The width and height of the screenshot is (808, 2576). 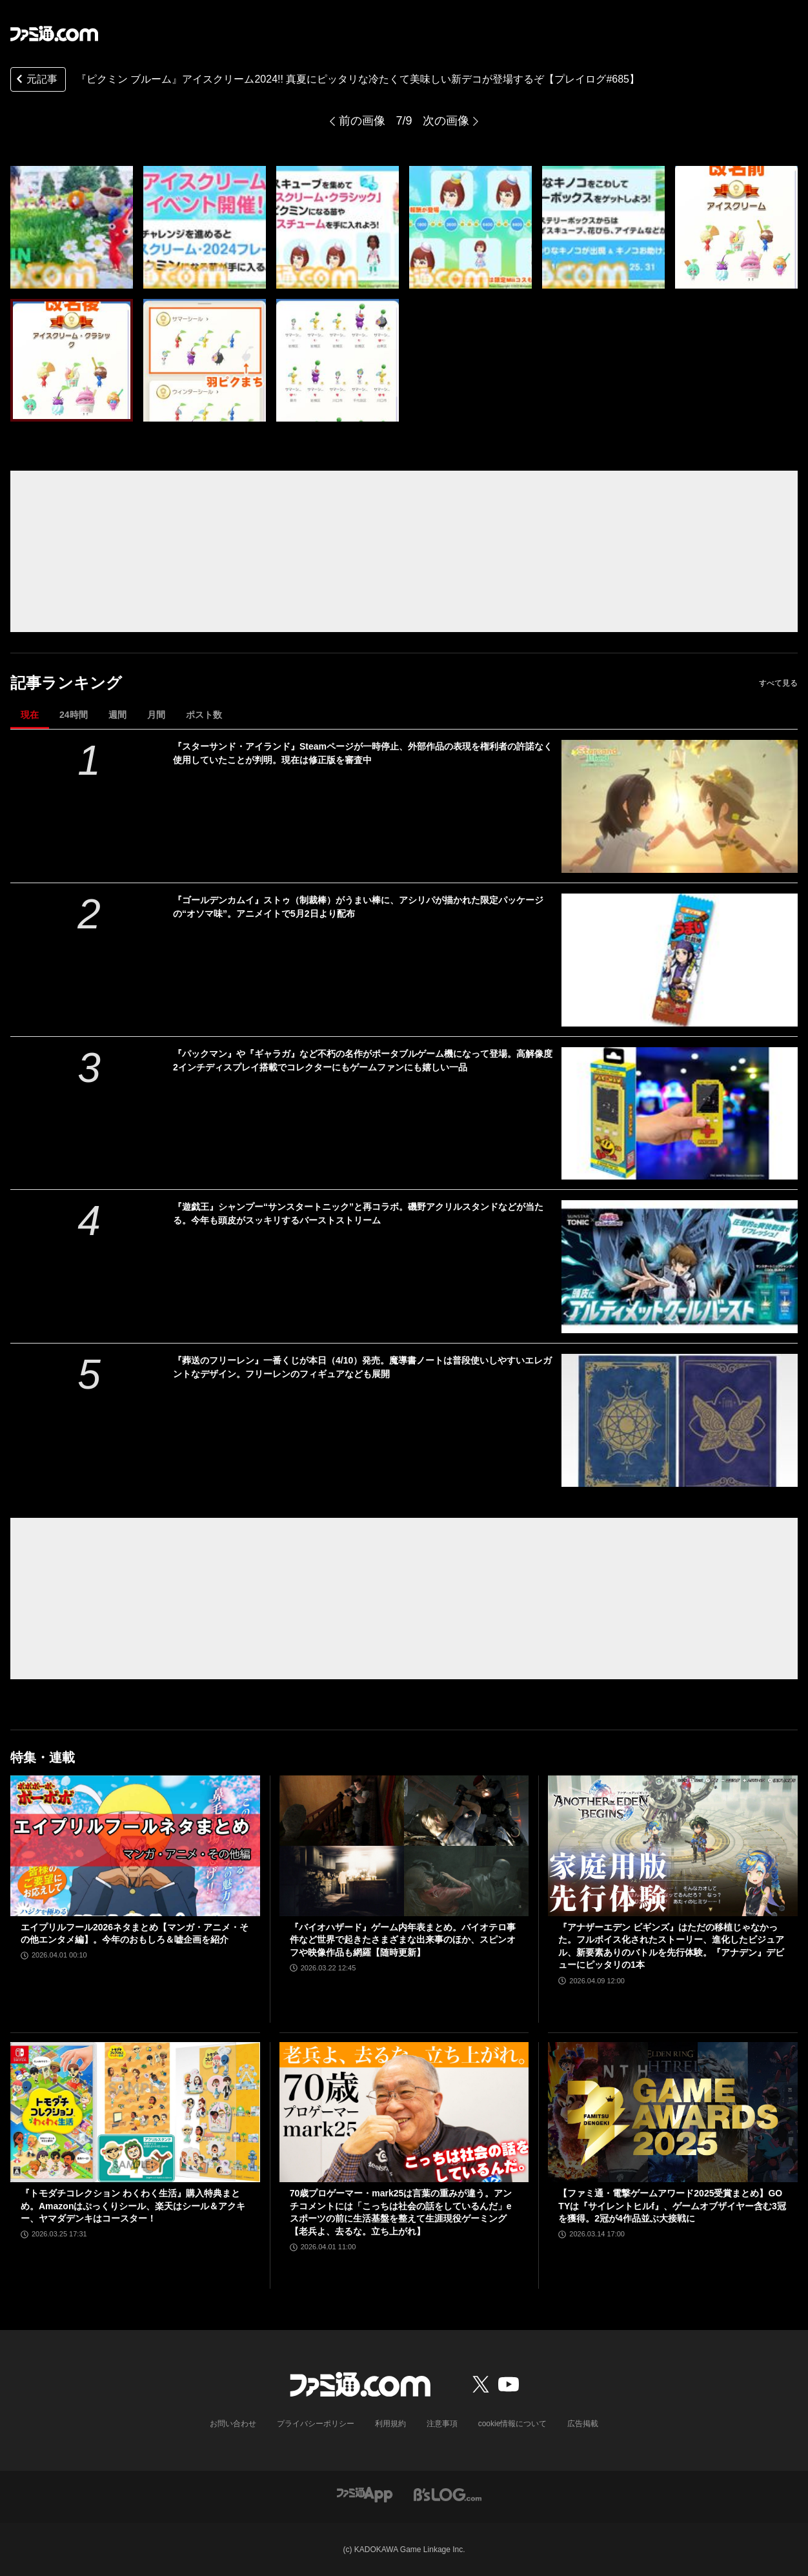 I want to click on [エイプリルフール2026ネタまとめ【マンガ・アニメ・その他エンタメ編】。今年のおもしろ＆嘘企画を紹介], so click(x=135, y=1845).